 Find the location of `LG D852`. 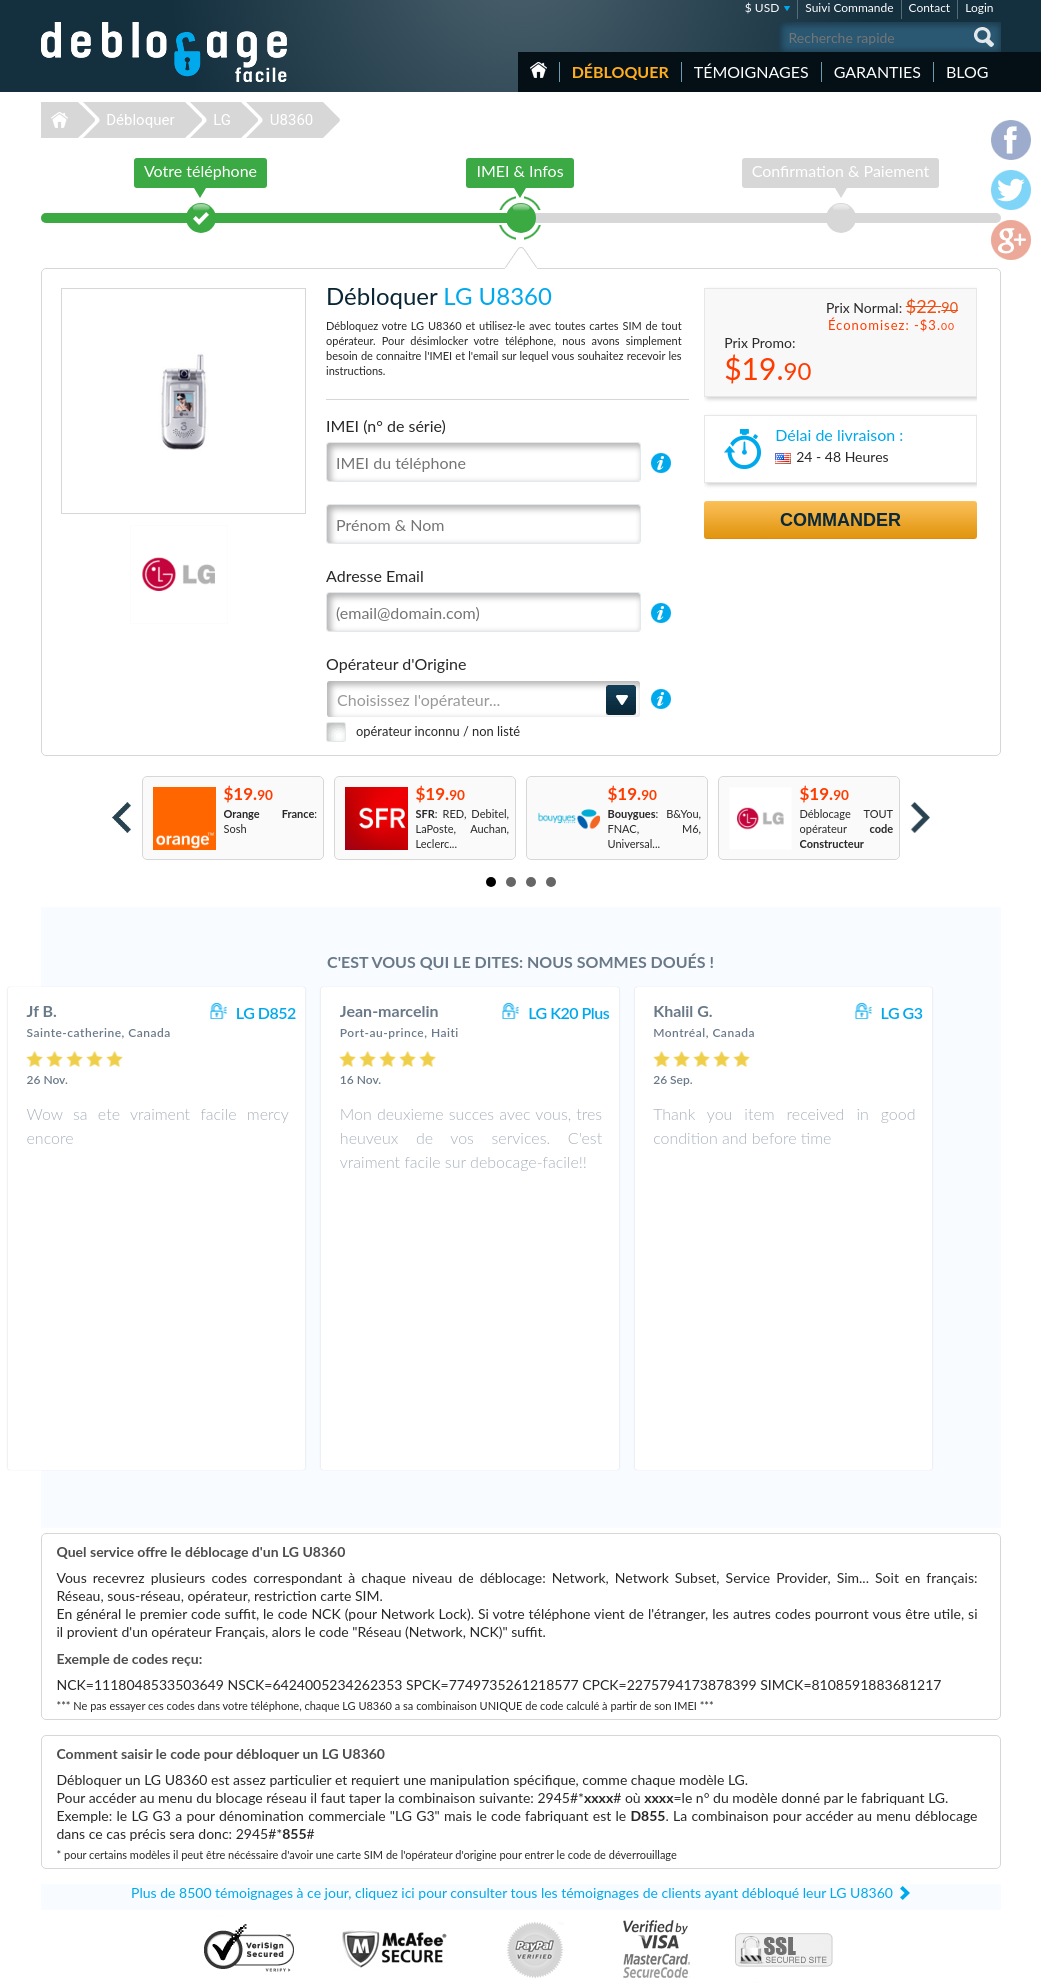

LG D852 is located at coordinates (316, 1012).